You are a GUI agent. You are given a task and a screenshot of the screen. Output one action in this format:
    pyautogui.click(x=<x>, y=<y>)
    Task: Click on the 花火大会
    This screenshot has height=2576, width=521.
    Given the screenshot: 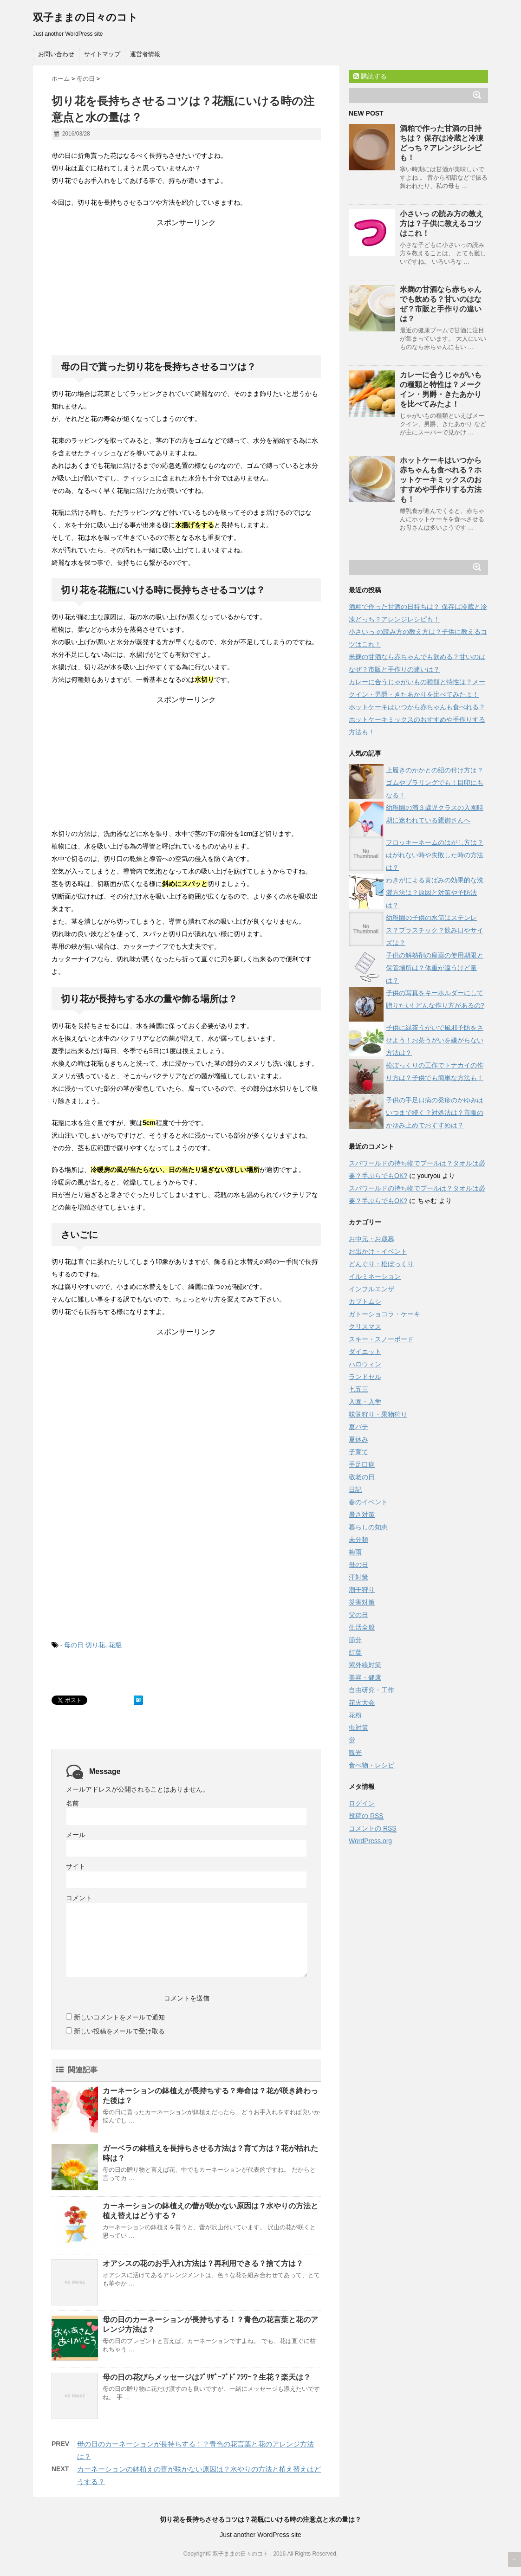 What is the action you would take?
    pyautogui.click(x=362, y=1702)
    